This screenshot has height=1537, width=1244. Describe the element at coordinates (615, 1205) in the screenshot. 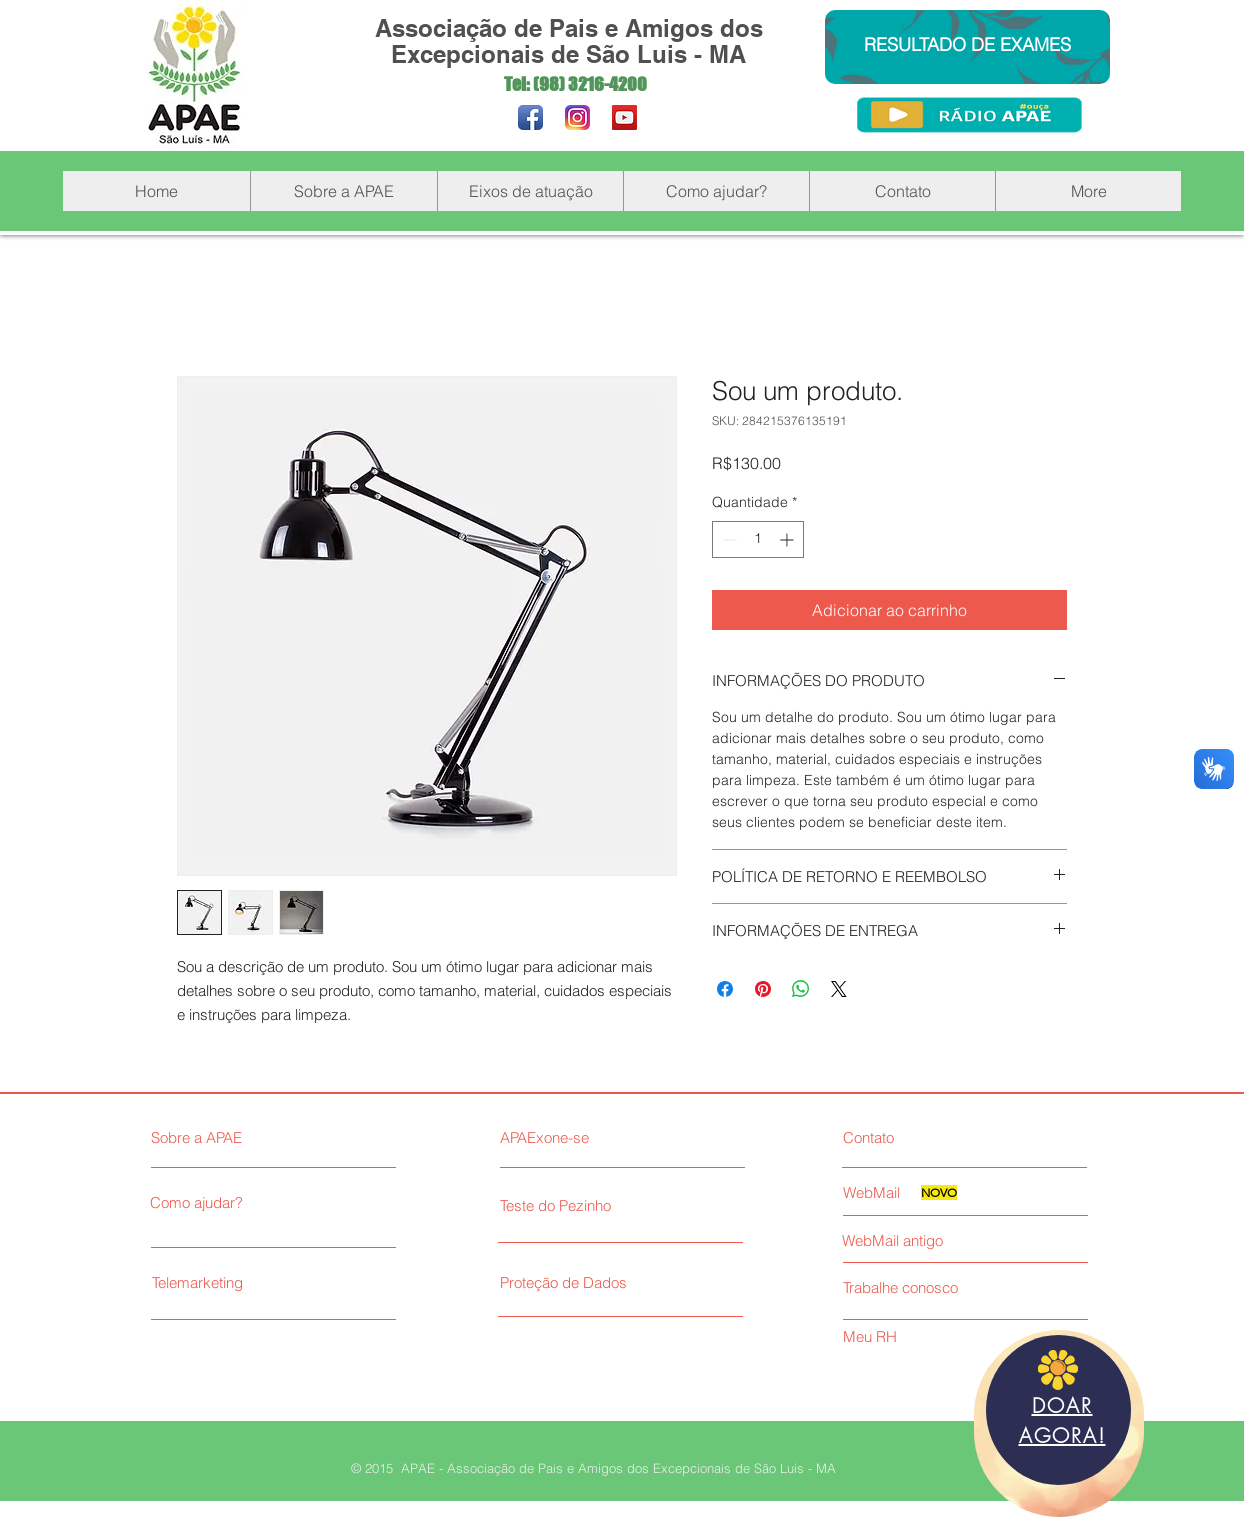

I see `[Teste do Pezinho]` at that location.